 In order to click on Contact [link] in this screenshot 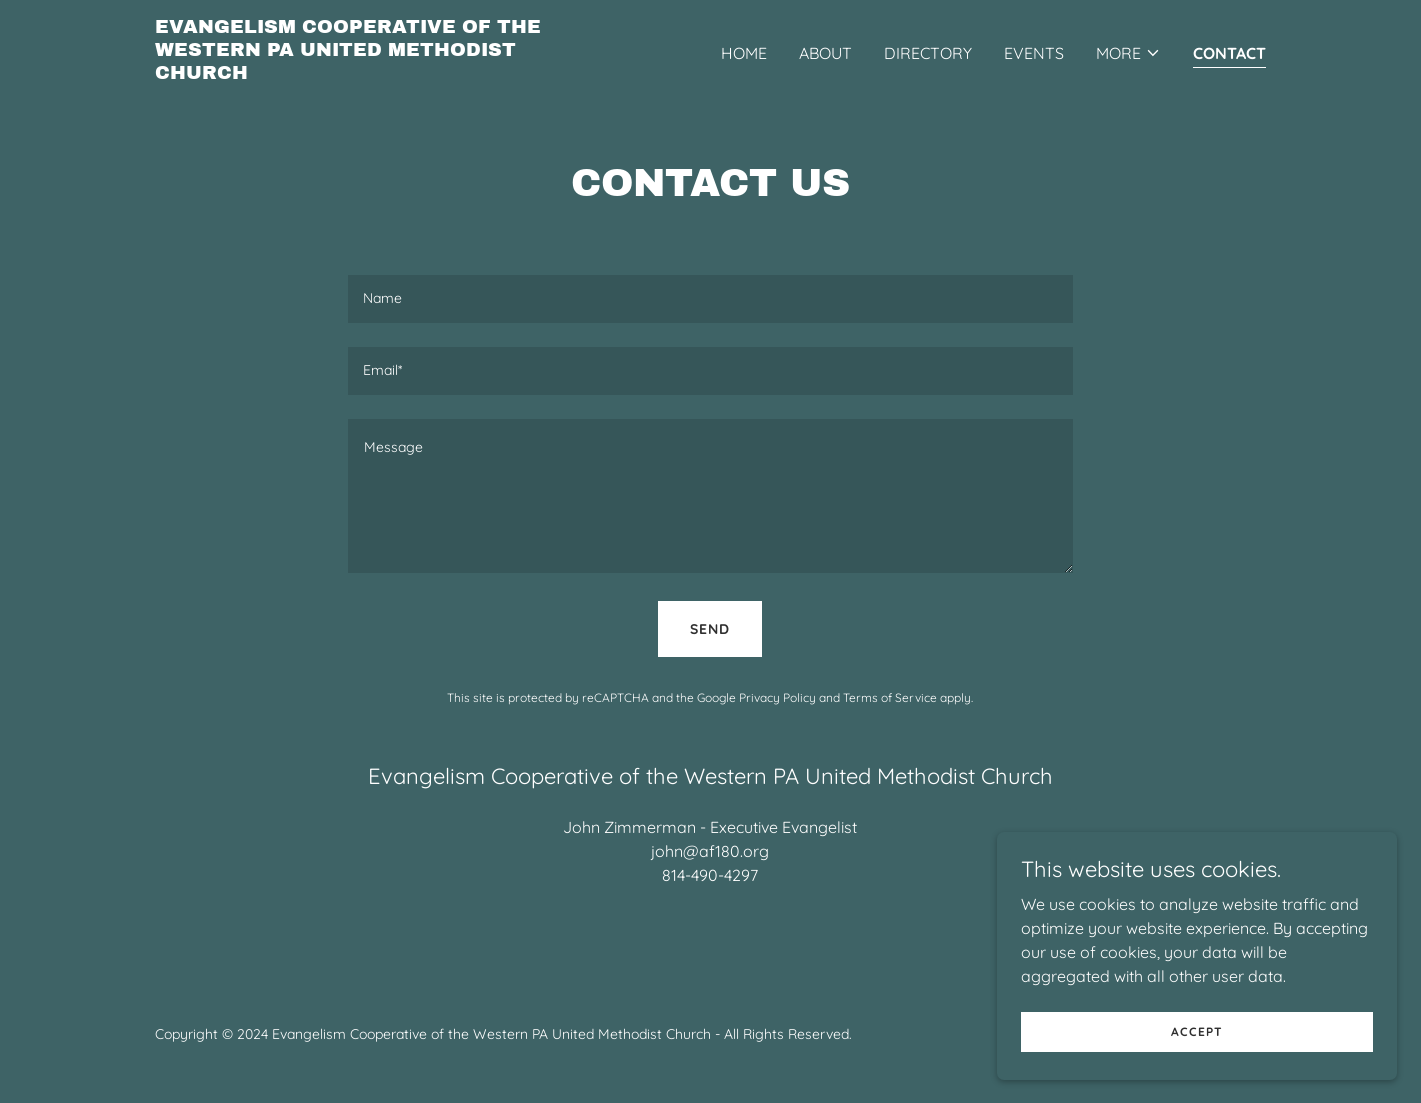, I will do `click(1229, 53)`.